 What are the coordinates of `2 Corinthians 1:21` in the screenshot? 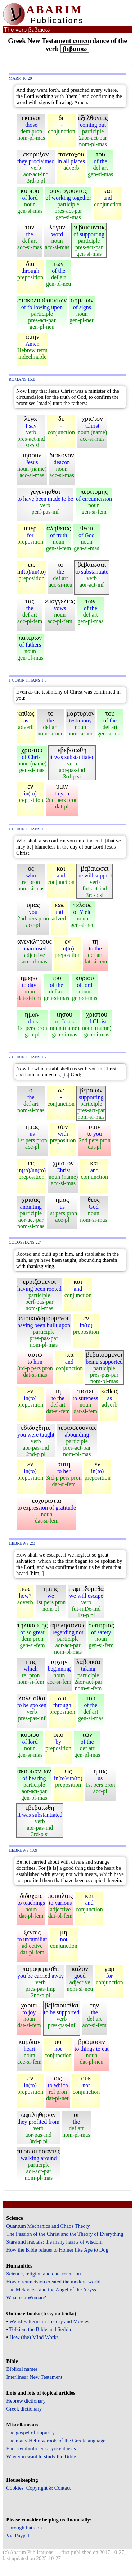 It's located at (29, 1057).